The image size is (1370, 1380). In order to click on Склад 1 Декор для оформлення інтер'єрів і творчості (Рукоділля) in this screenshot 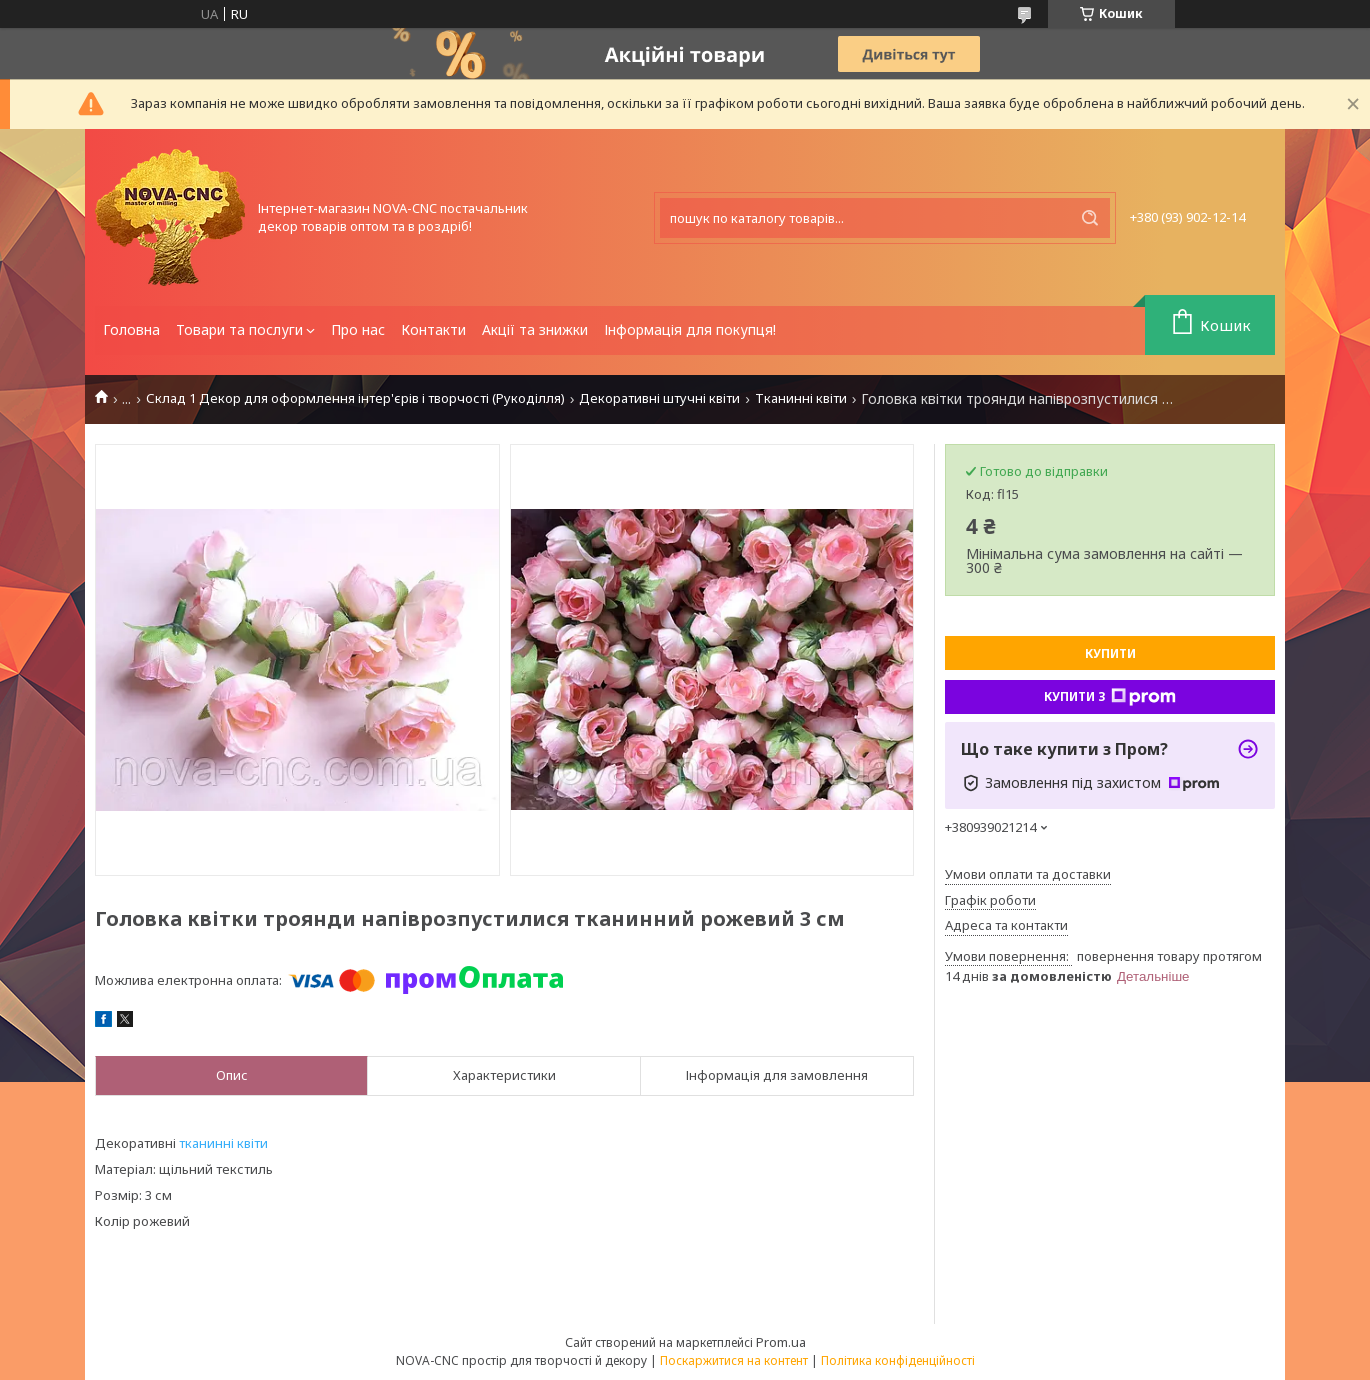, I will do `click(355, 398)`.